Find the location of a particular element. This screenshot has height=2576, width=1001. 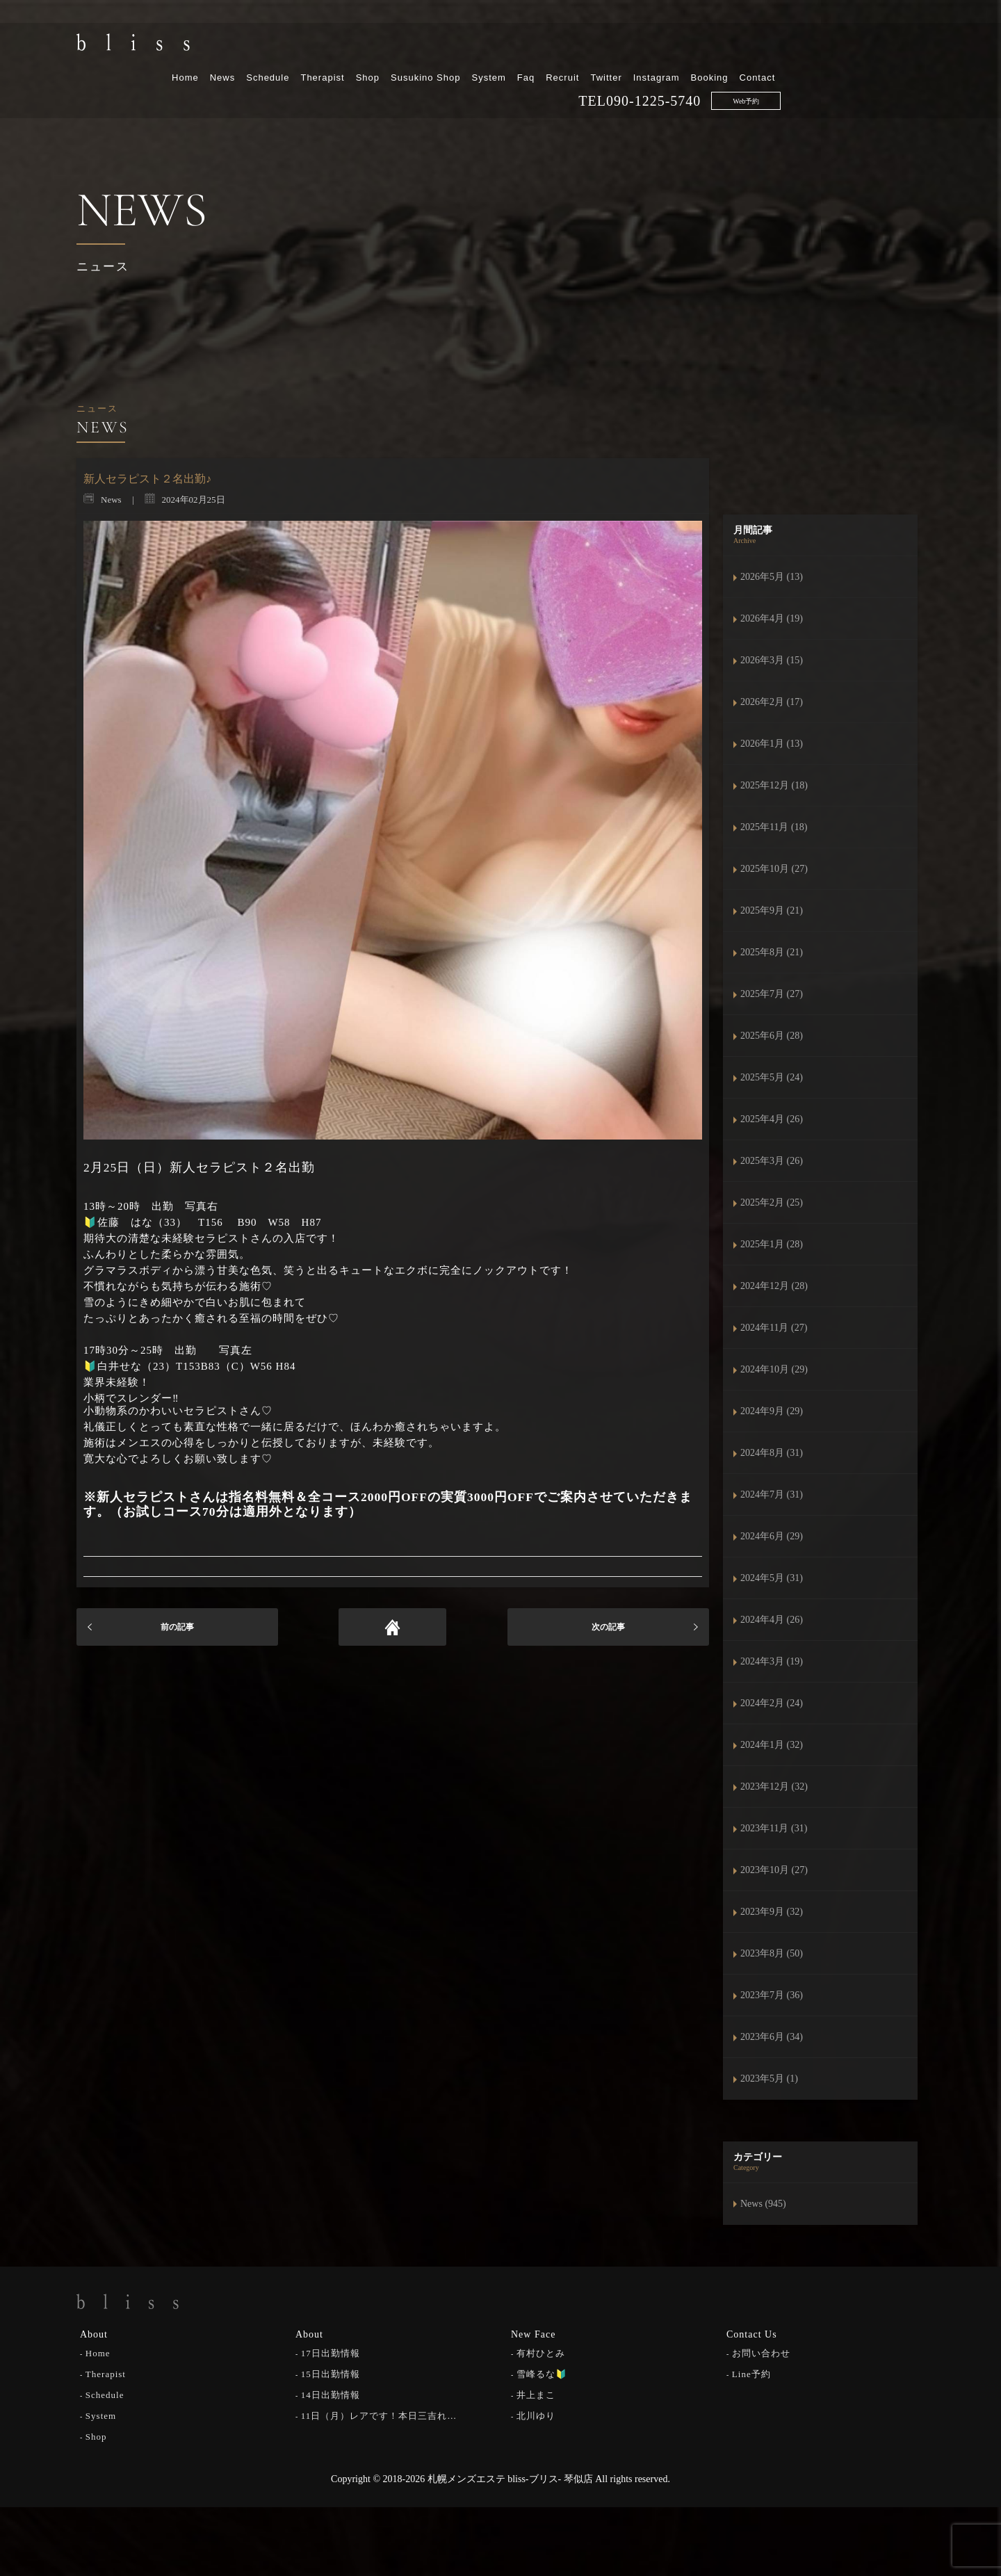

Recruit is located at coordinates (706, 47).